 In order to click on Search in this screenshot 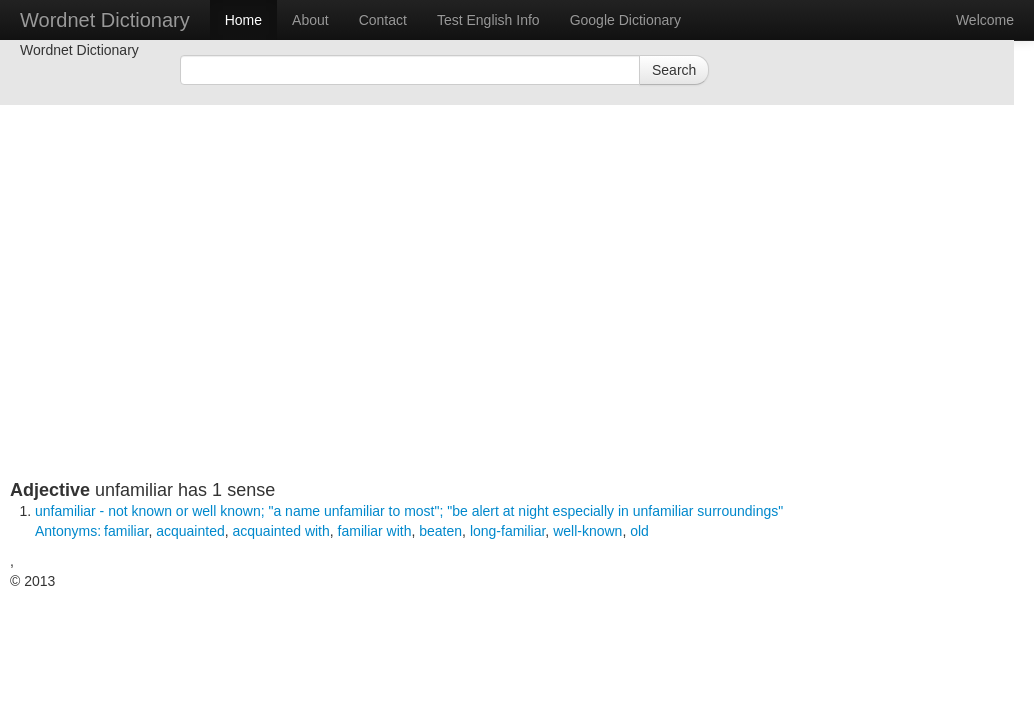, I will do `click(674, 70)`.